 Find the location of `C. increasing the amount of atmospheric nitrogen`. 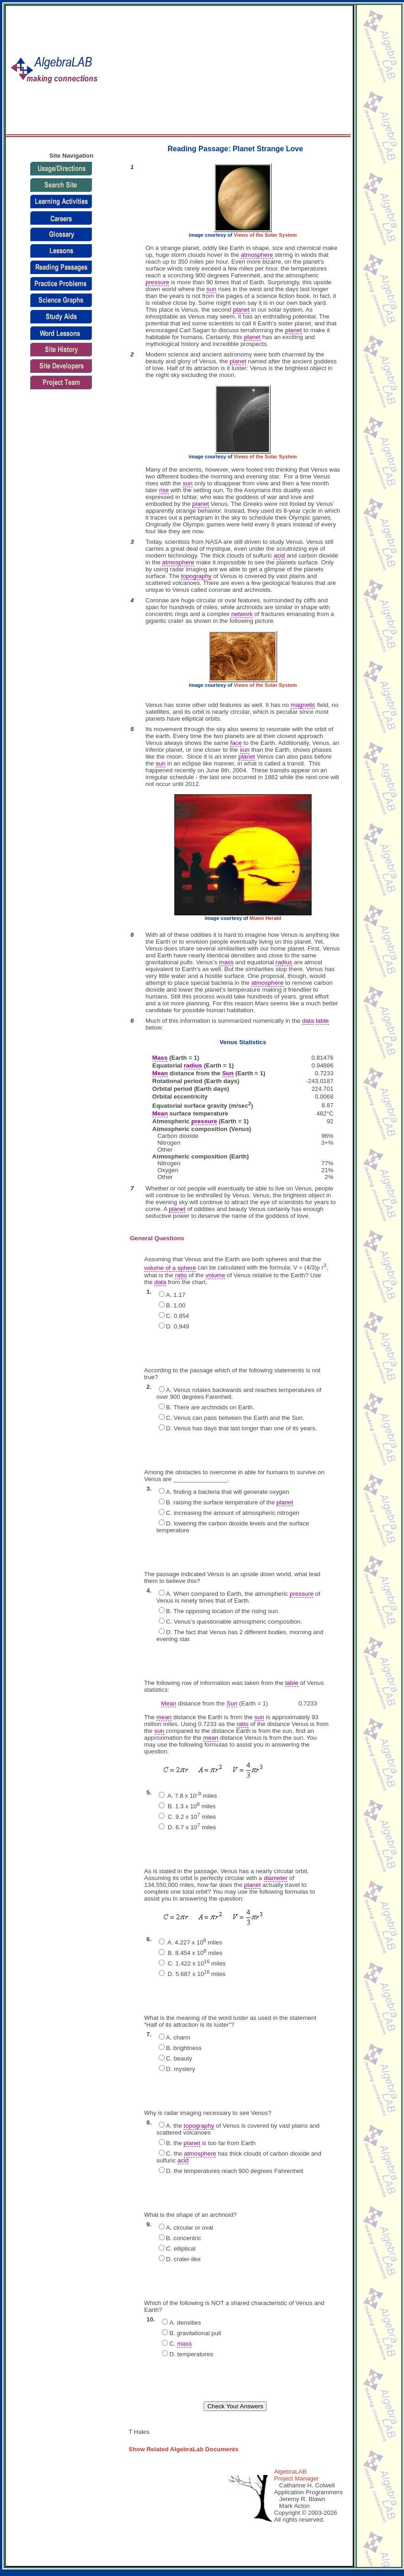

C. increasing the amount of atmospheric nitrogen is located at coordinates (232, 1512).